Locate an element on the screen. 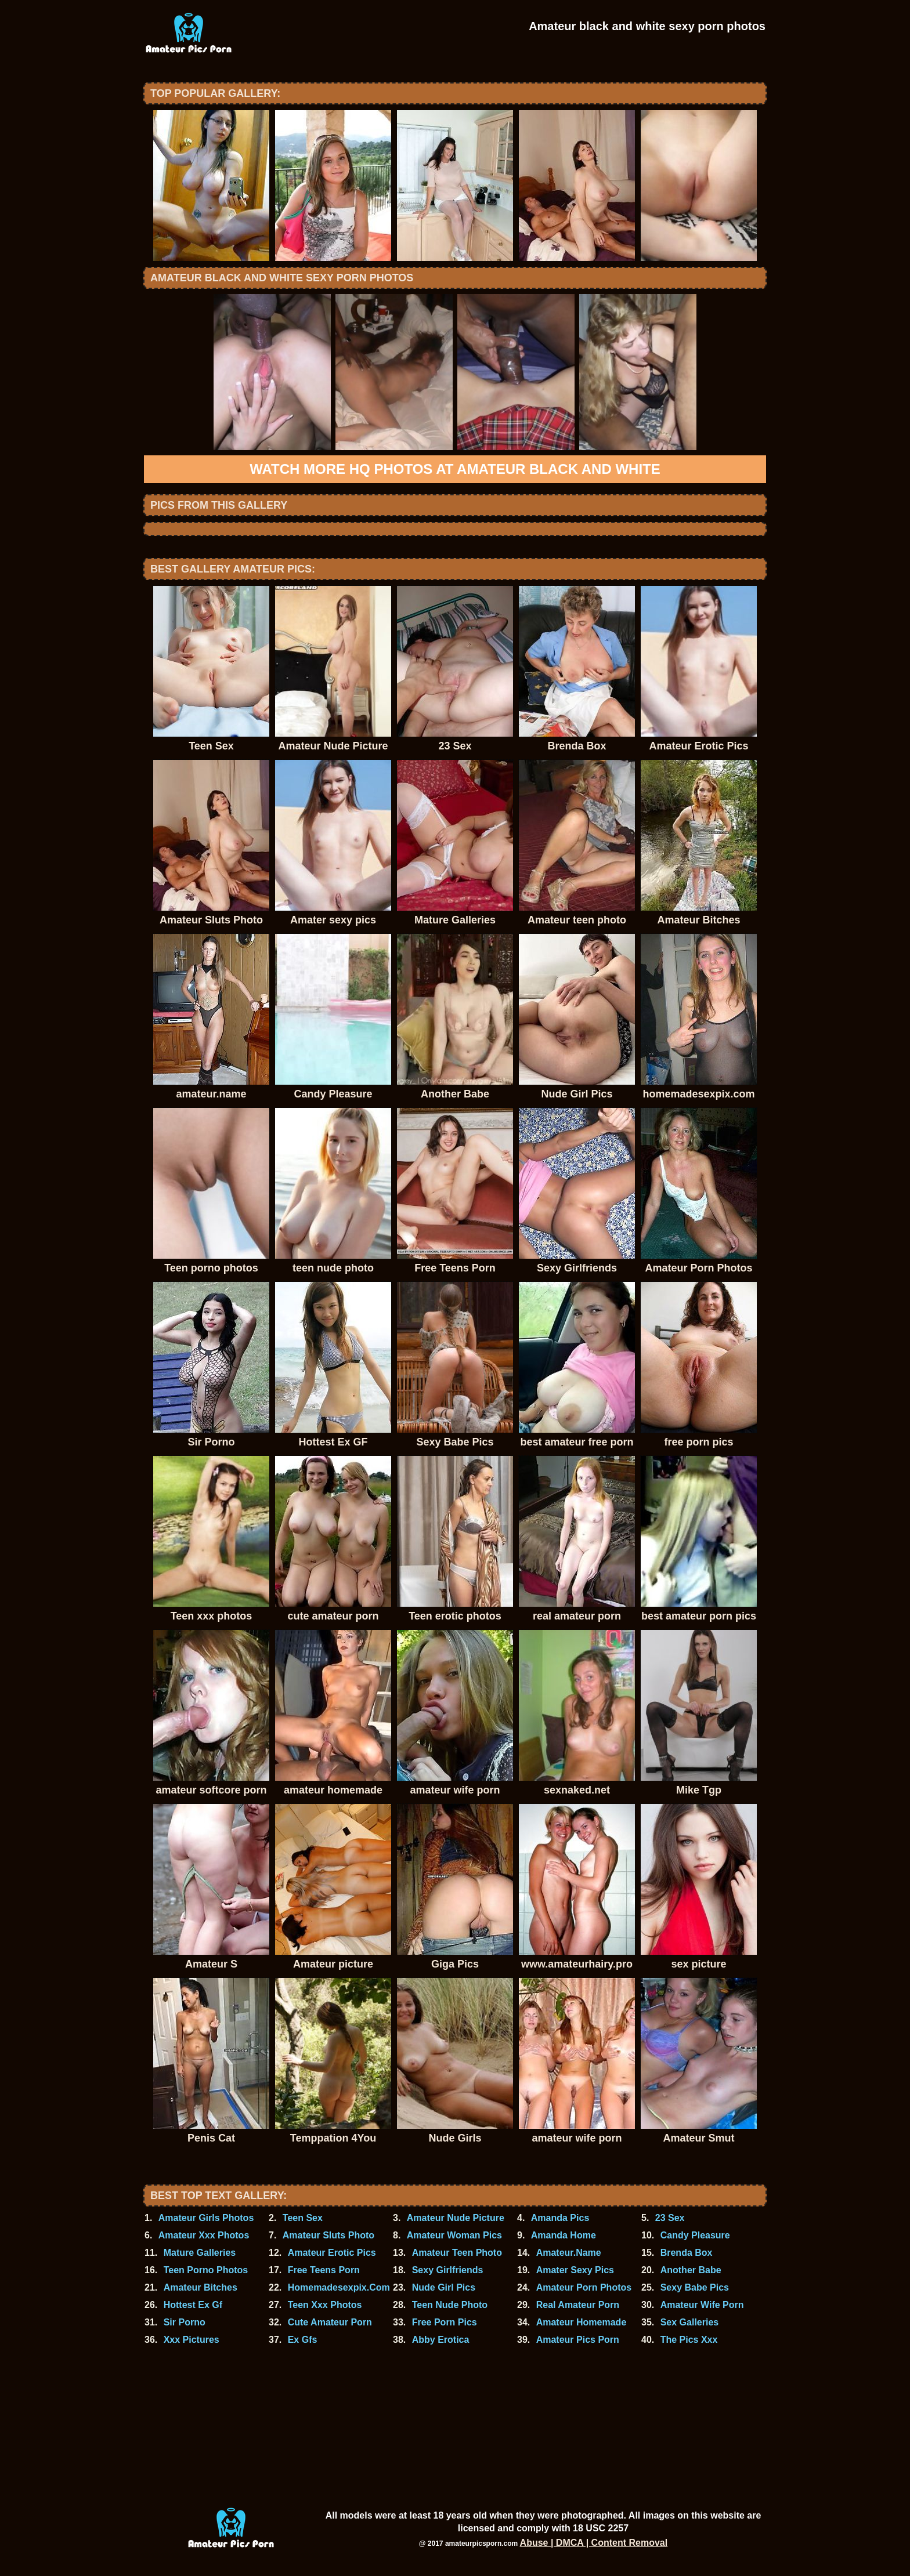  Free Teens Porn is located at coordinates (324, 2270).